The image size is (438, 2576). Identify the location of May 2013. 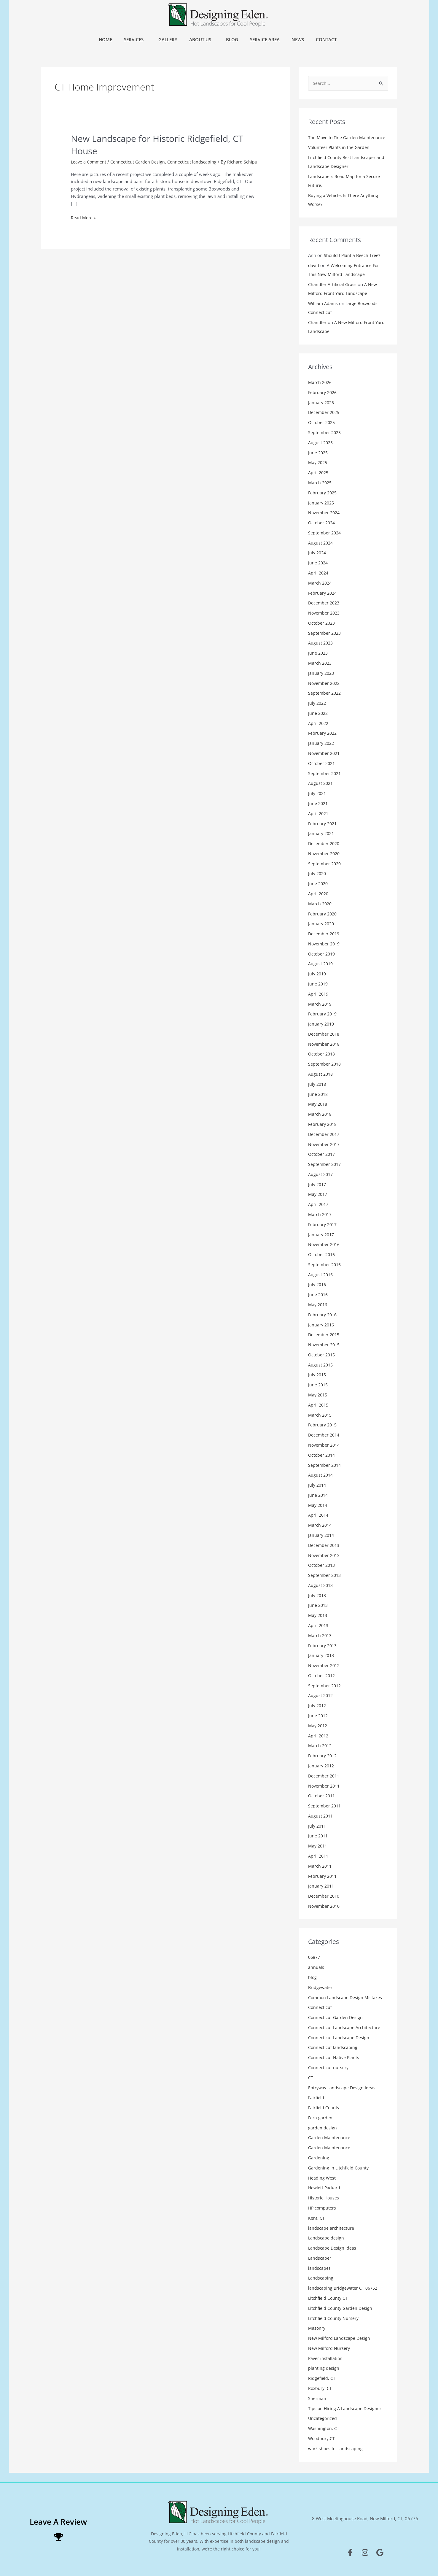
(318, 1615).